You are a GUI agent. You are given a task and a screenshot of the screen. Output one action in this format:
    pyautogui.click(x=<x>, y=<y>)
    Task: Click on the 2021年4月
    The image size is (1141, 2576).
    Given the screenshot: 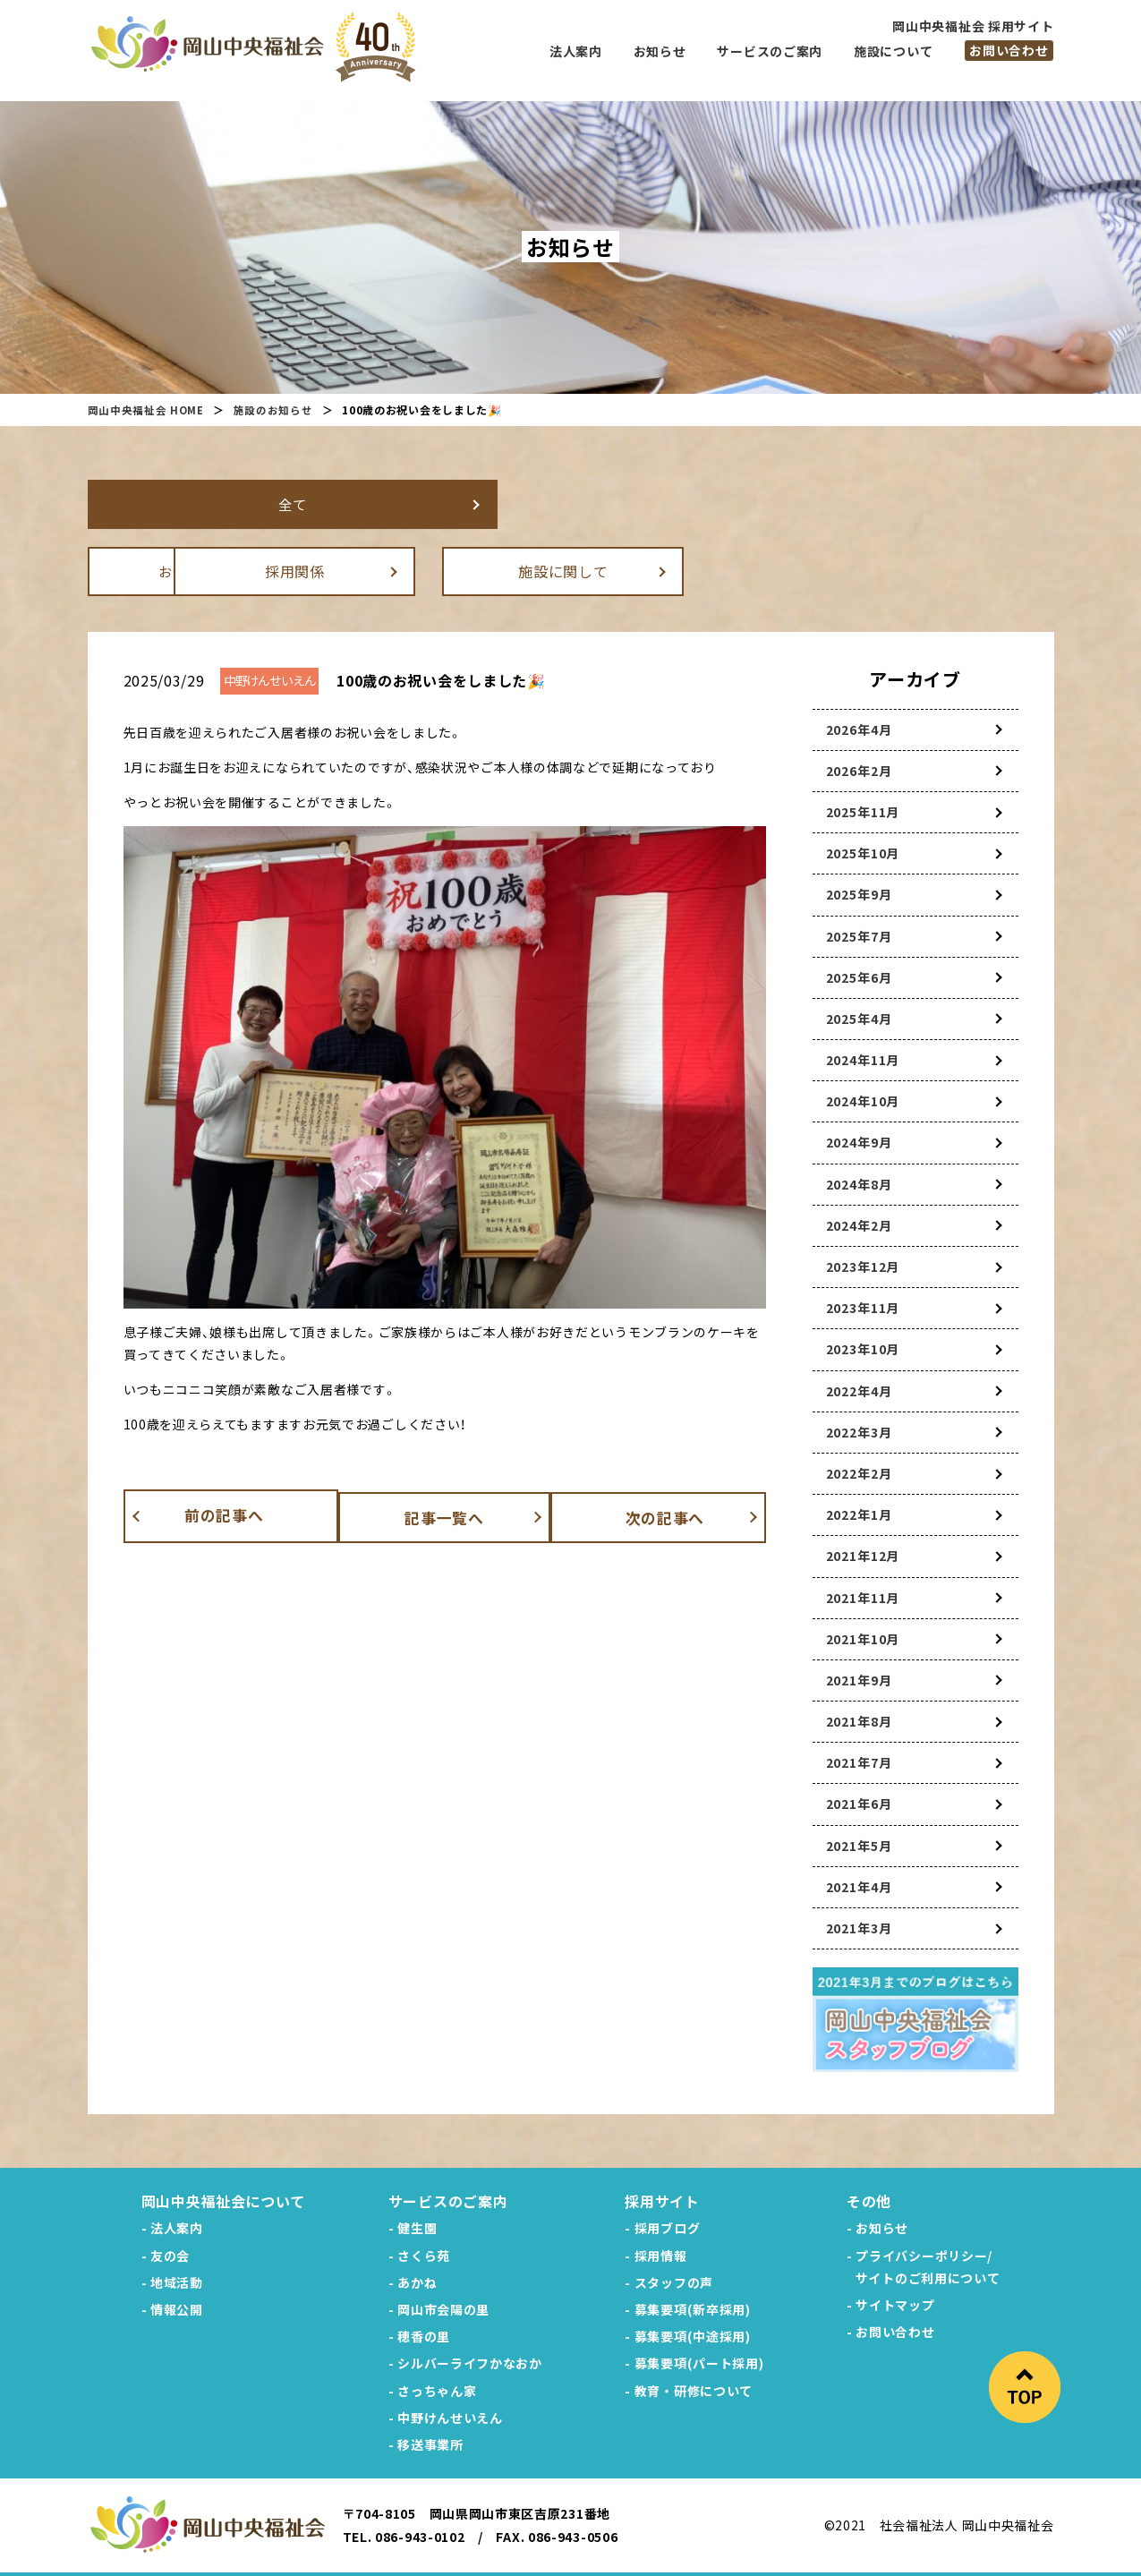 What is the action you would take?
    pyautogui.click(x=859, y=1886)
    